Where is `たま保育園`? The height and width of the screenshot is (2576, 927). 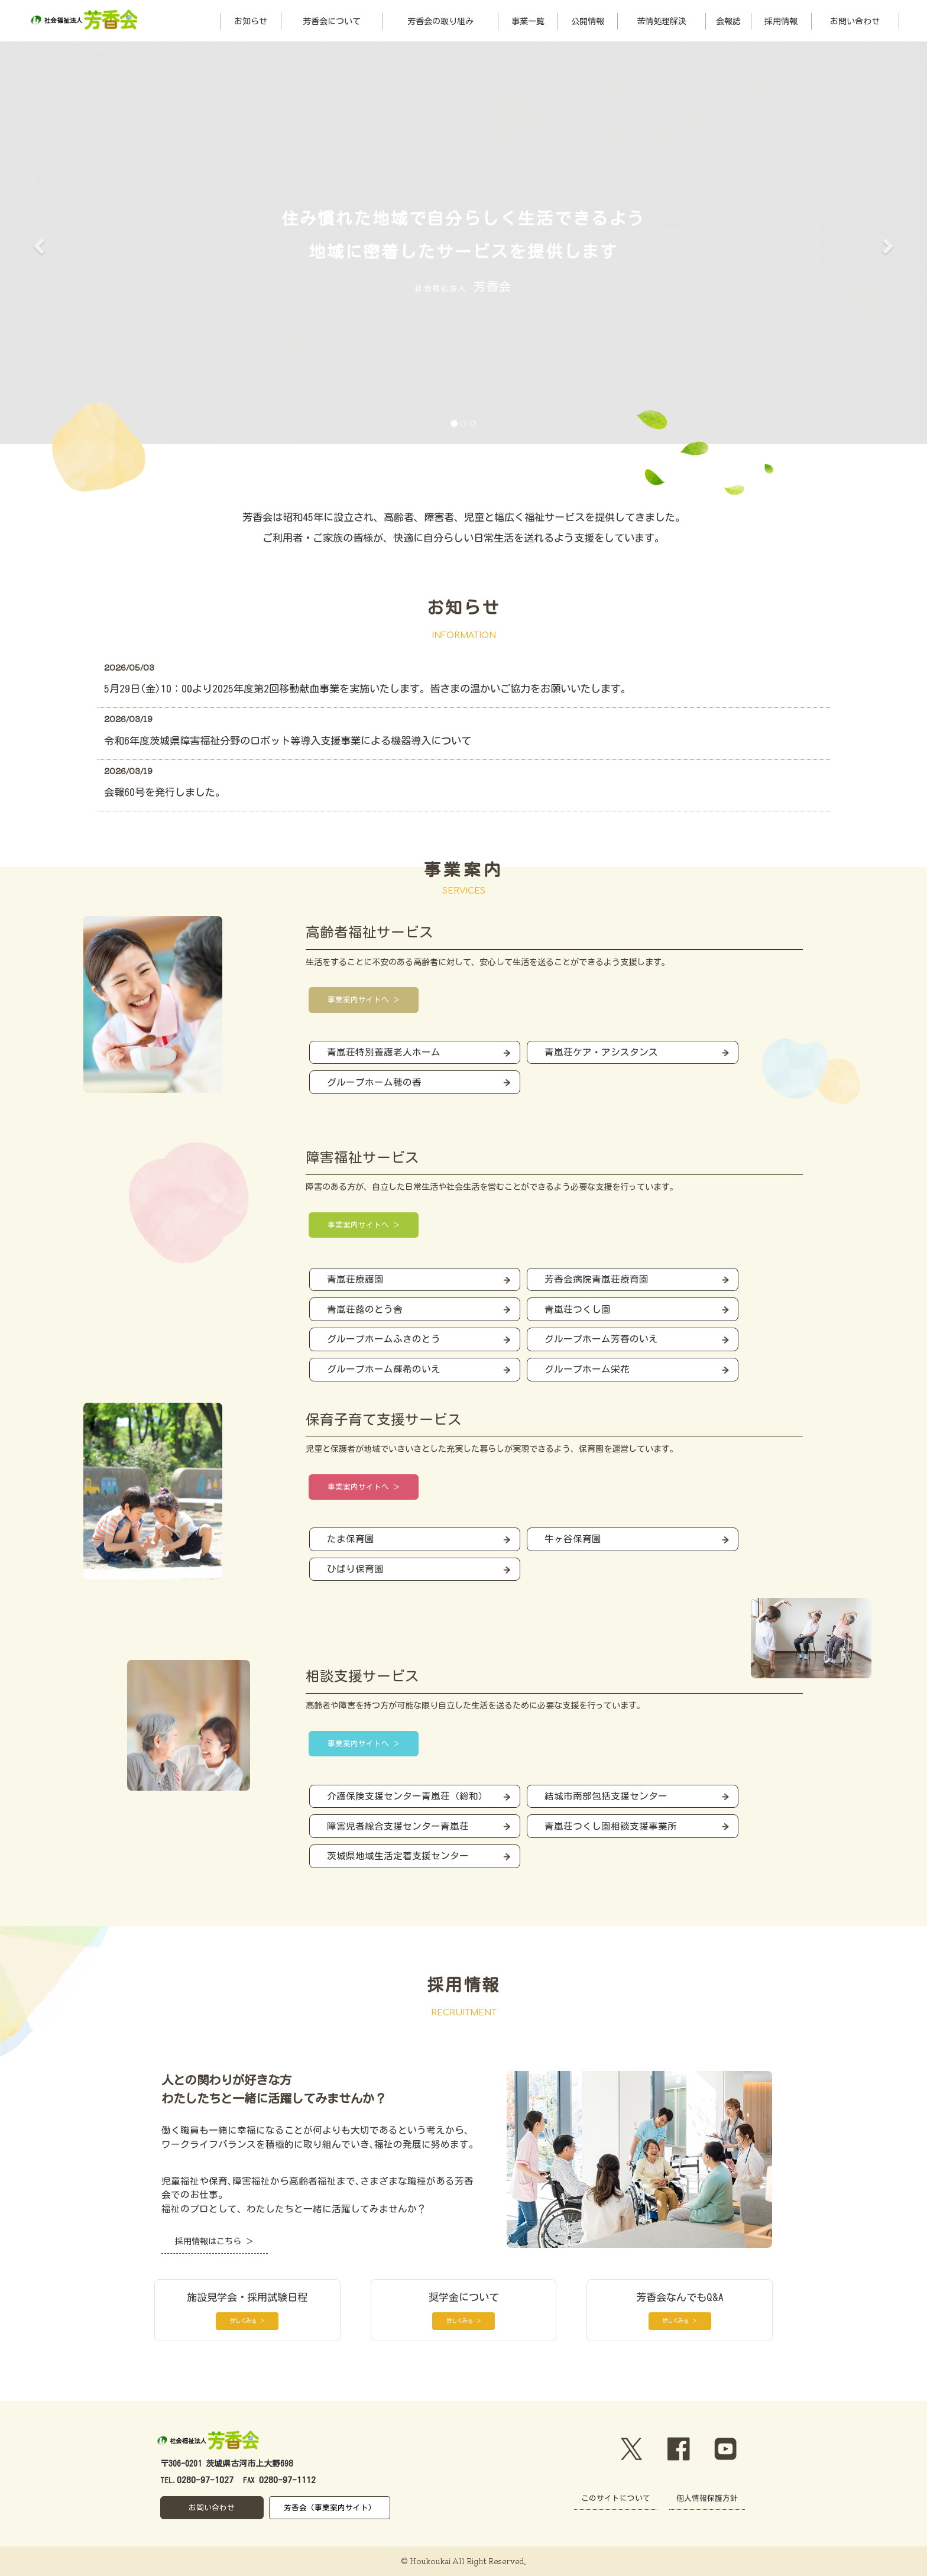 たま保育園 is located at coordinates (350, 1538).